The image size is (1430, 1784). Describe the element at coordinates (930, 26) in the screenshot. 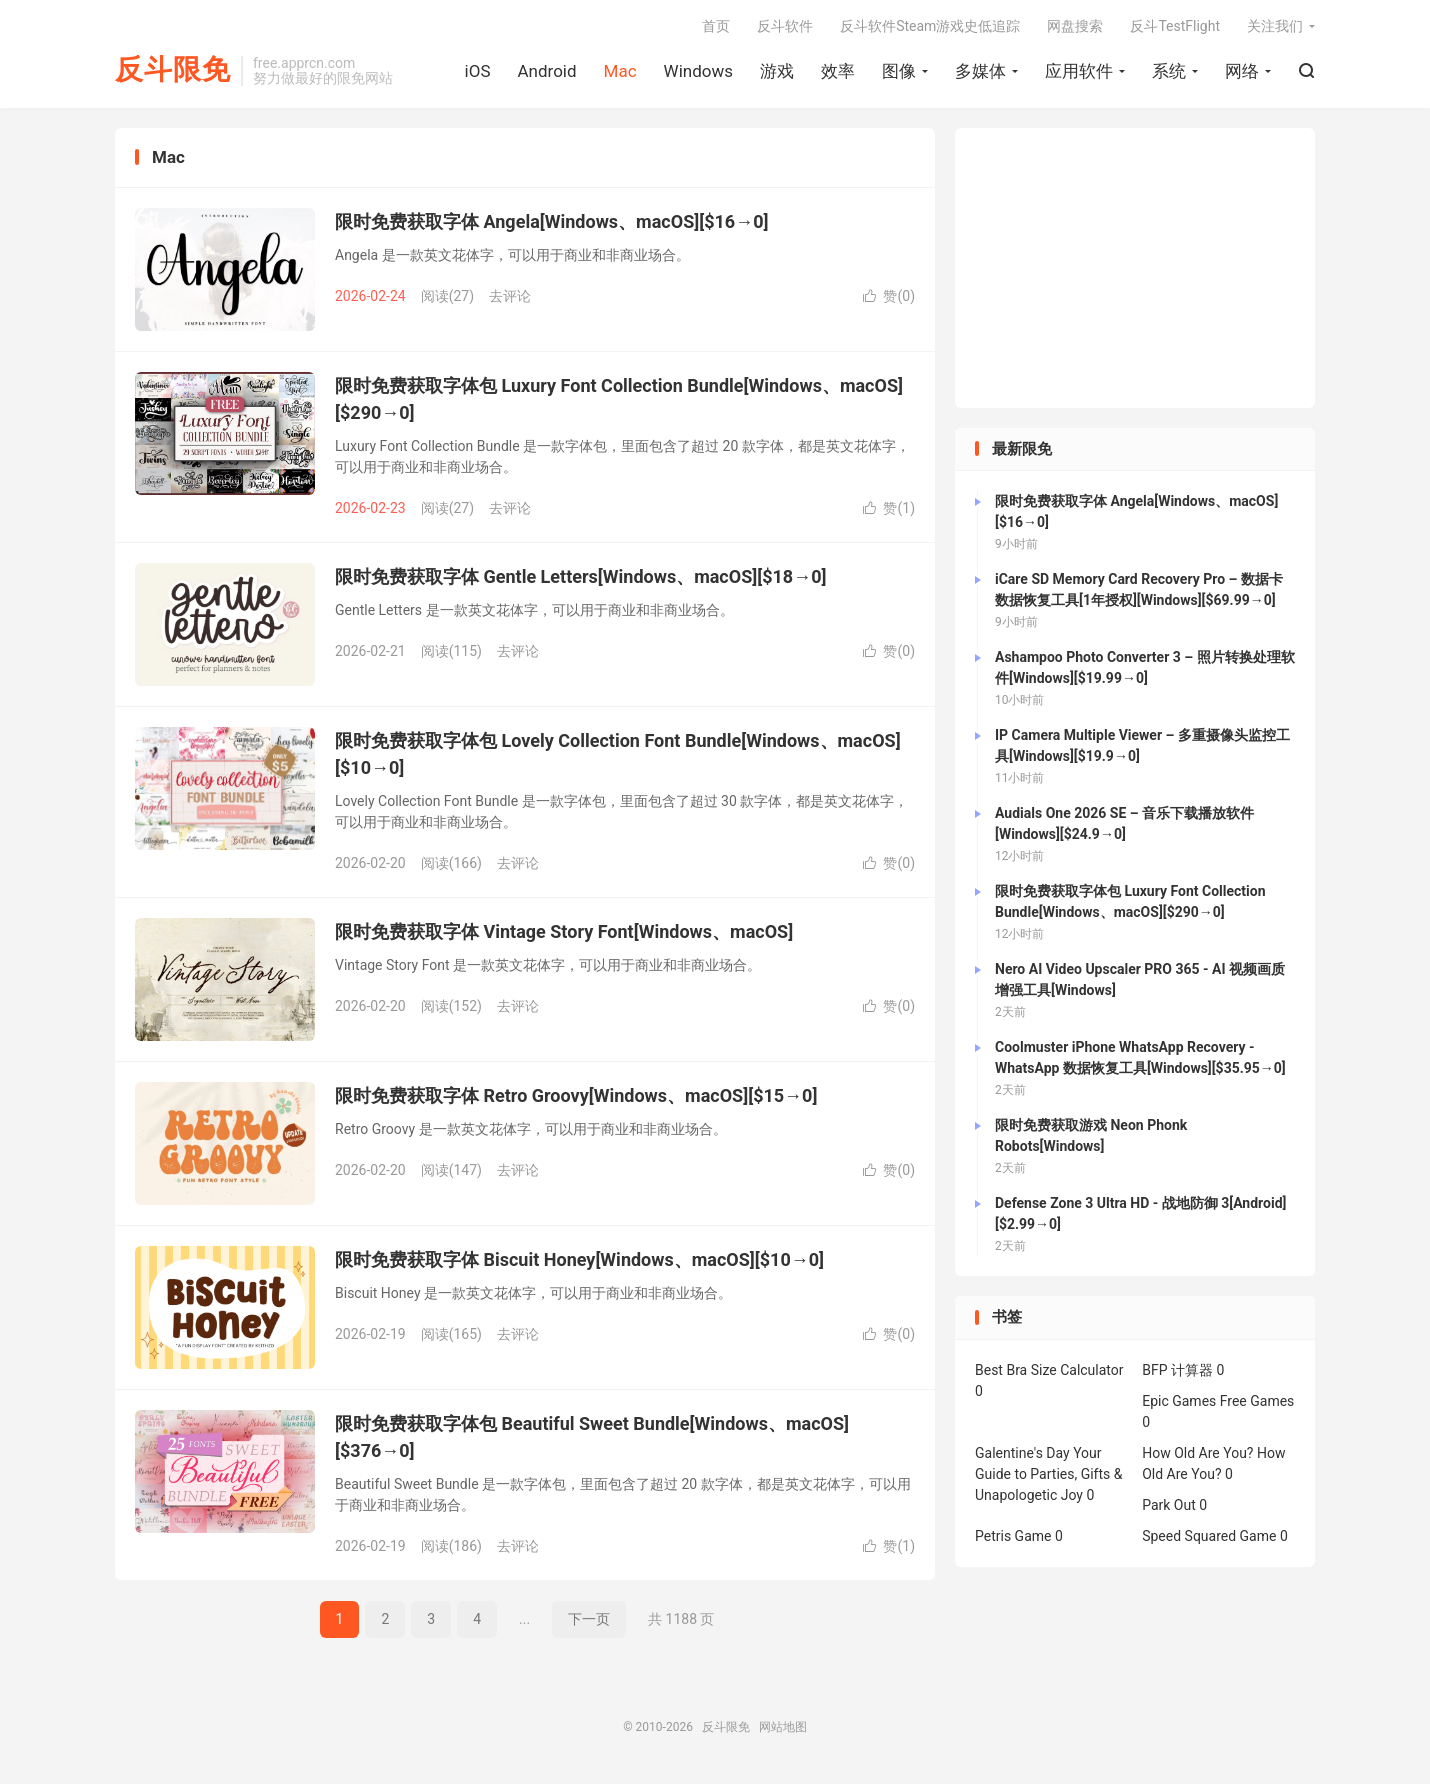

I see `反斗软件Steam游戏史低追踪` at that location.